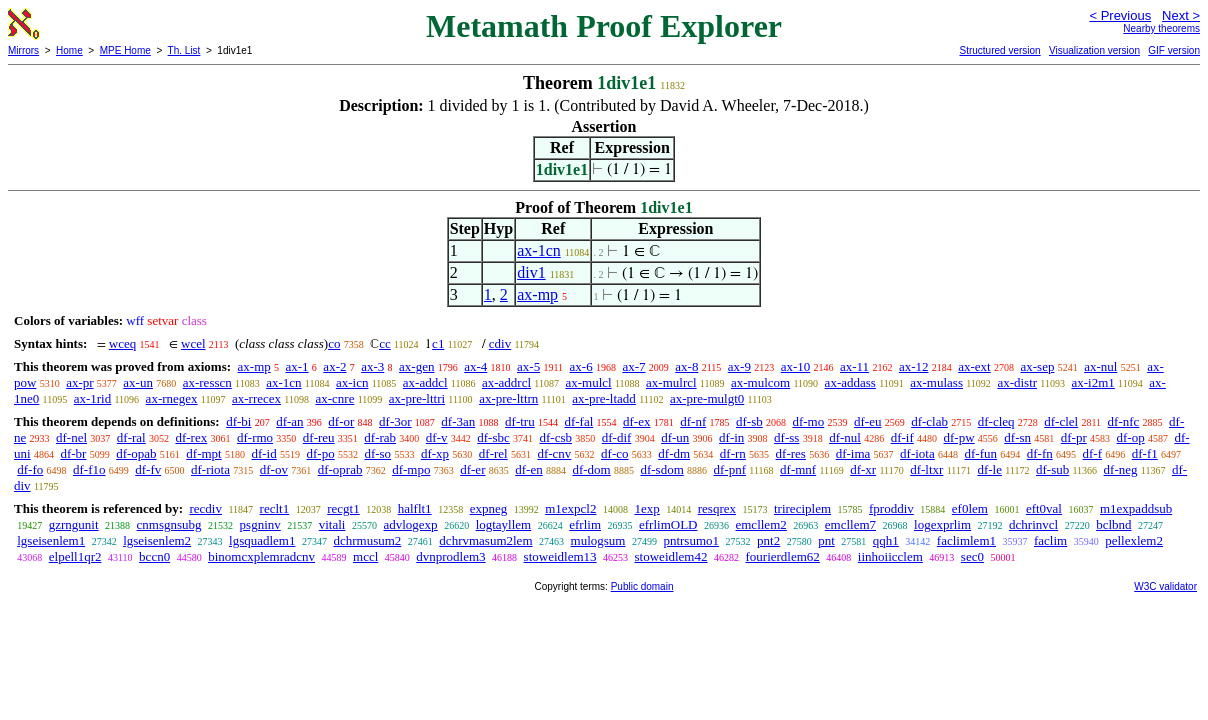 The height and width of the screenshot is (720, 1208). I want to click on Visualization version, so click(1094, 50).